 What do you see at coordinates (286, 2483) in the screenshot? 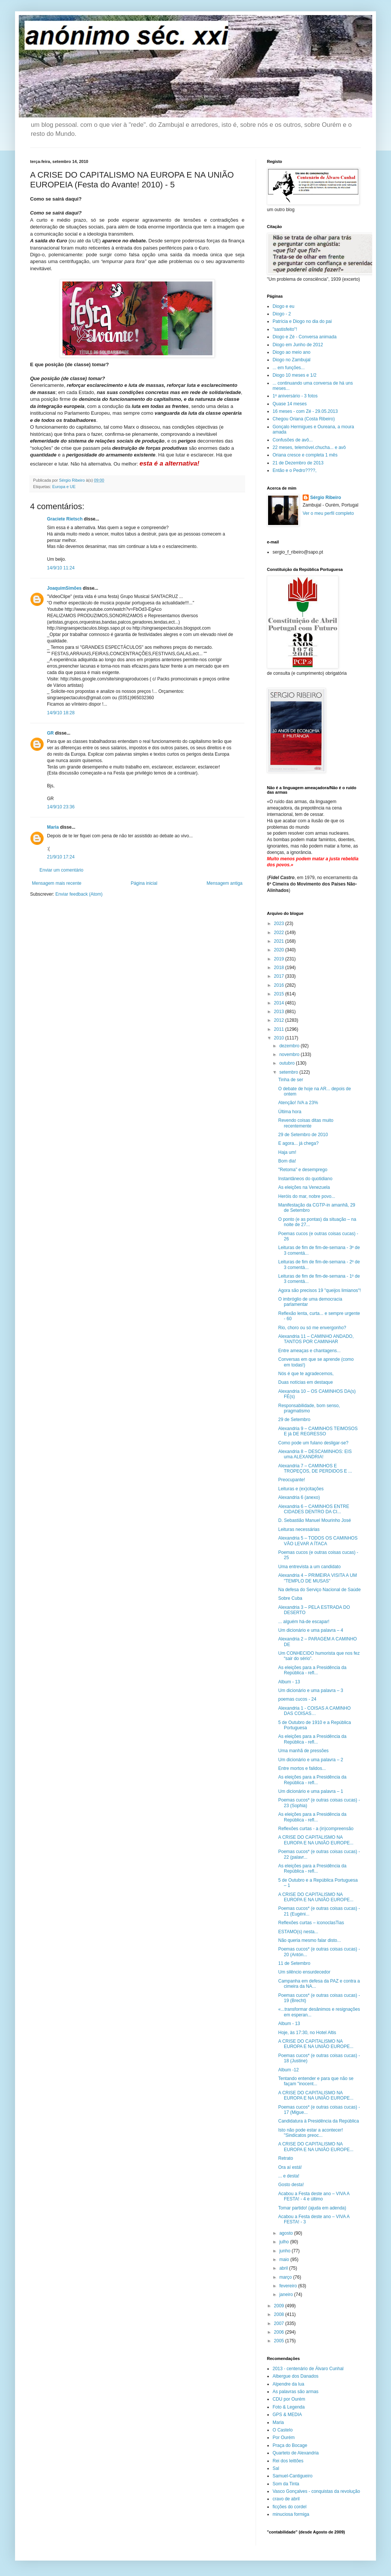
I see `Som da Tinta` at bounding box center [286, 2483].